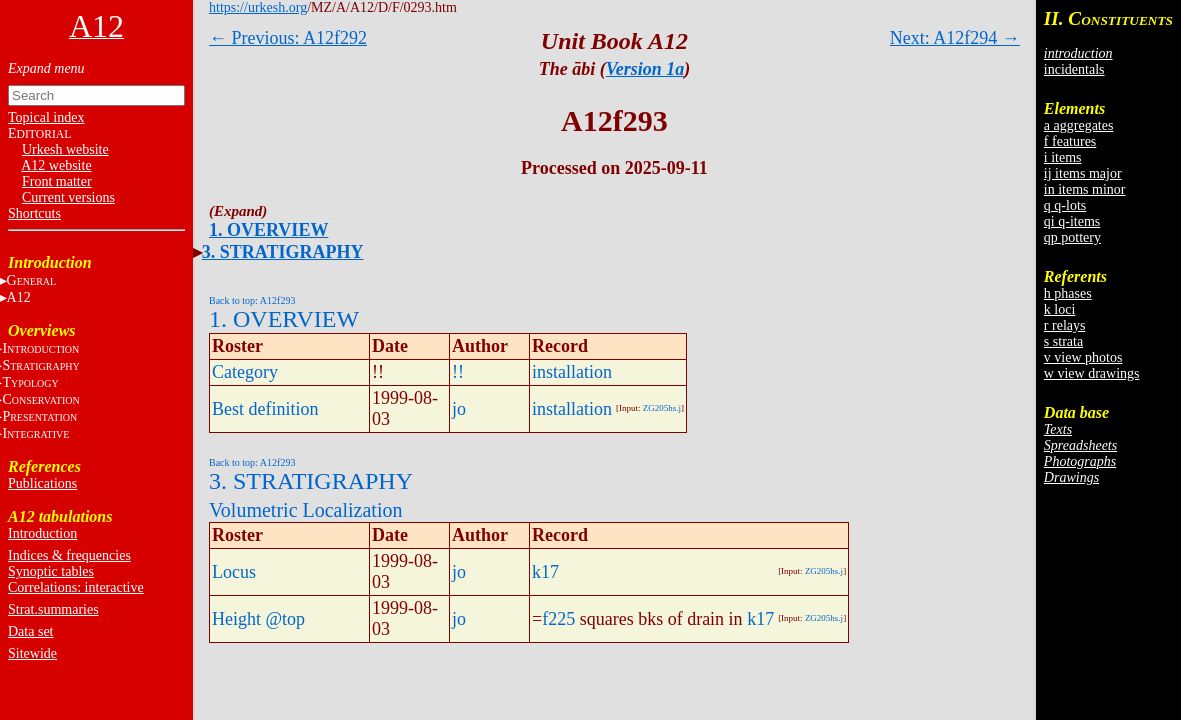  I want to click on i items, so click(1063, 157).